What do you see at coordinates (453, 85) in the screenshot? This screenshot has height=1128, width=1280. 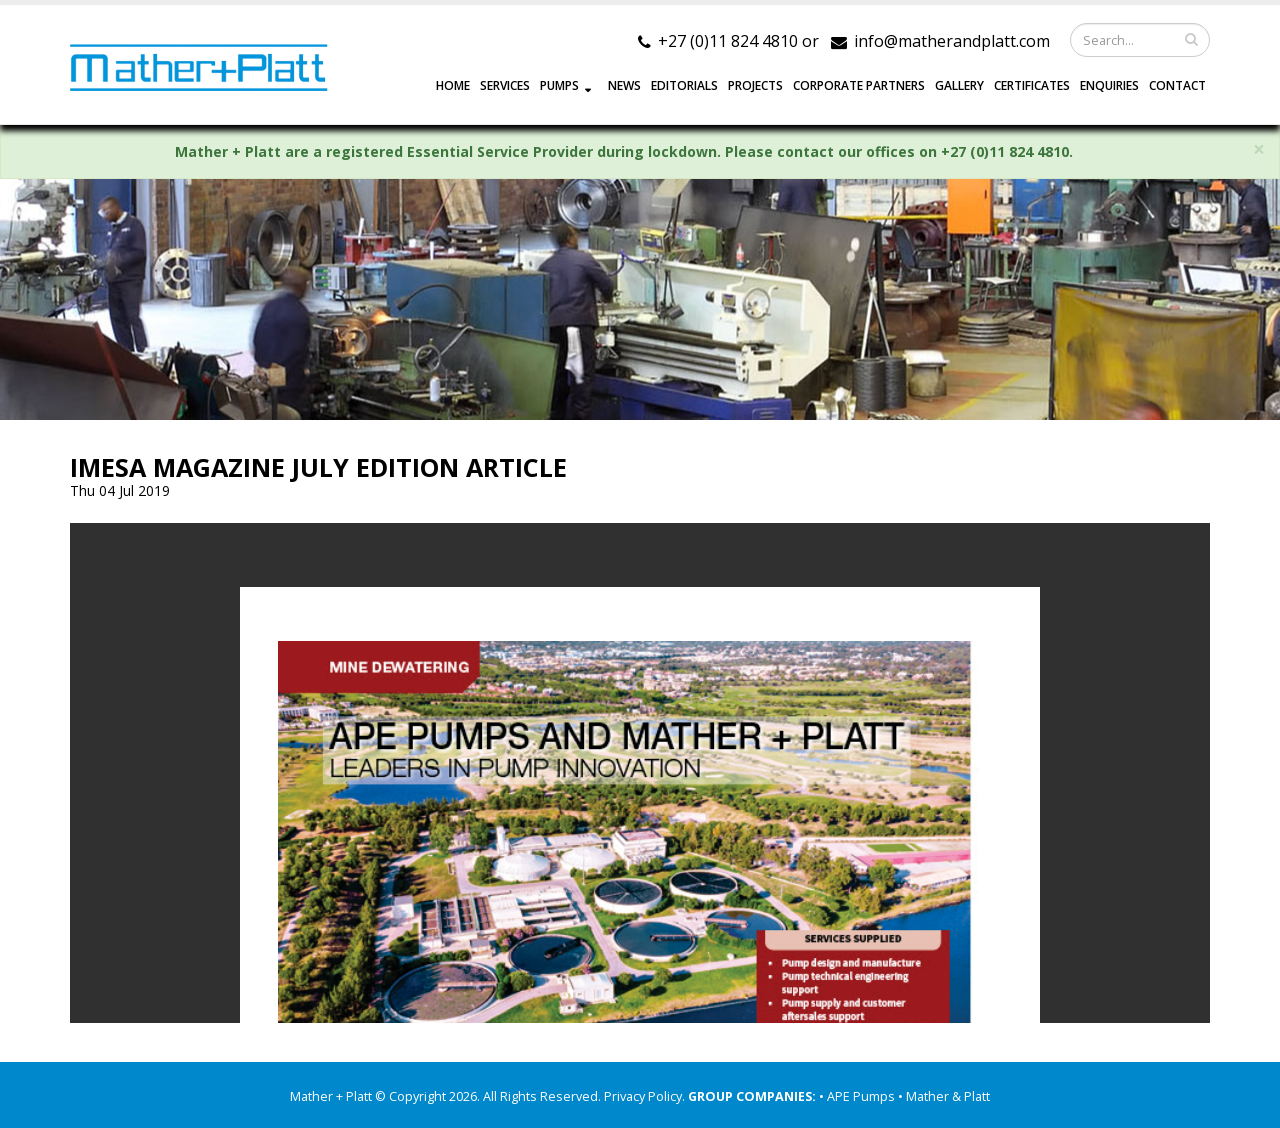 I see `HOME` at bounding box center [453, 85].